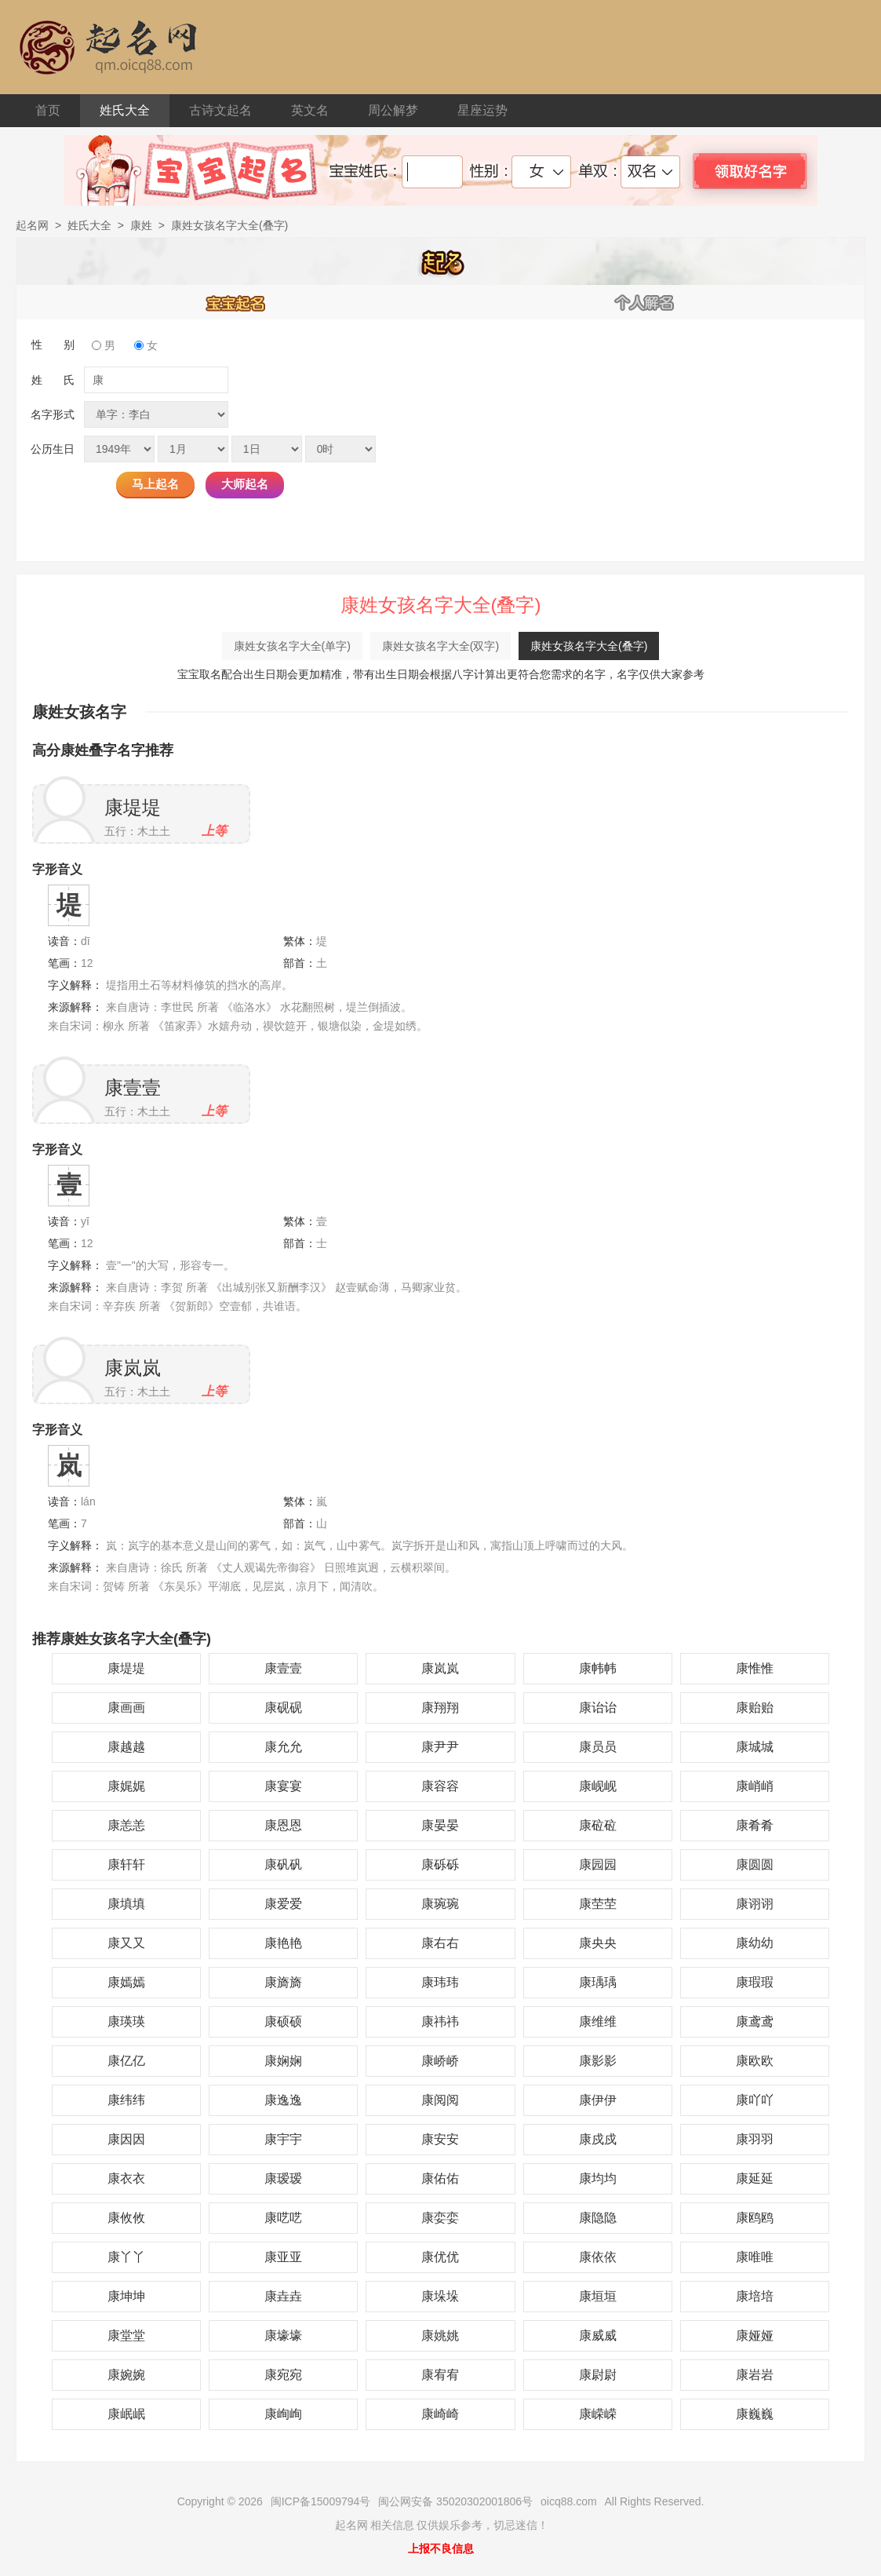  I want to click on 首页, so click(47, 110).